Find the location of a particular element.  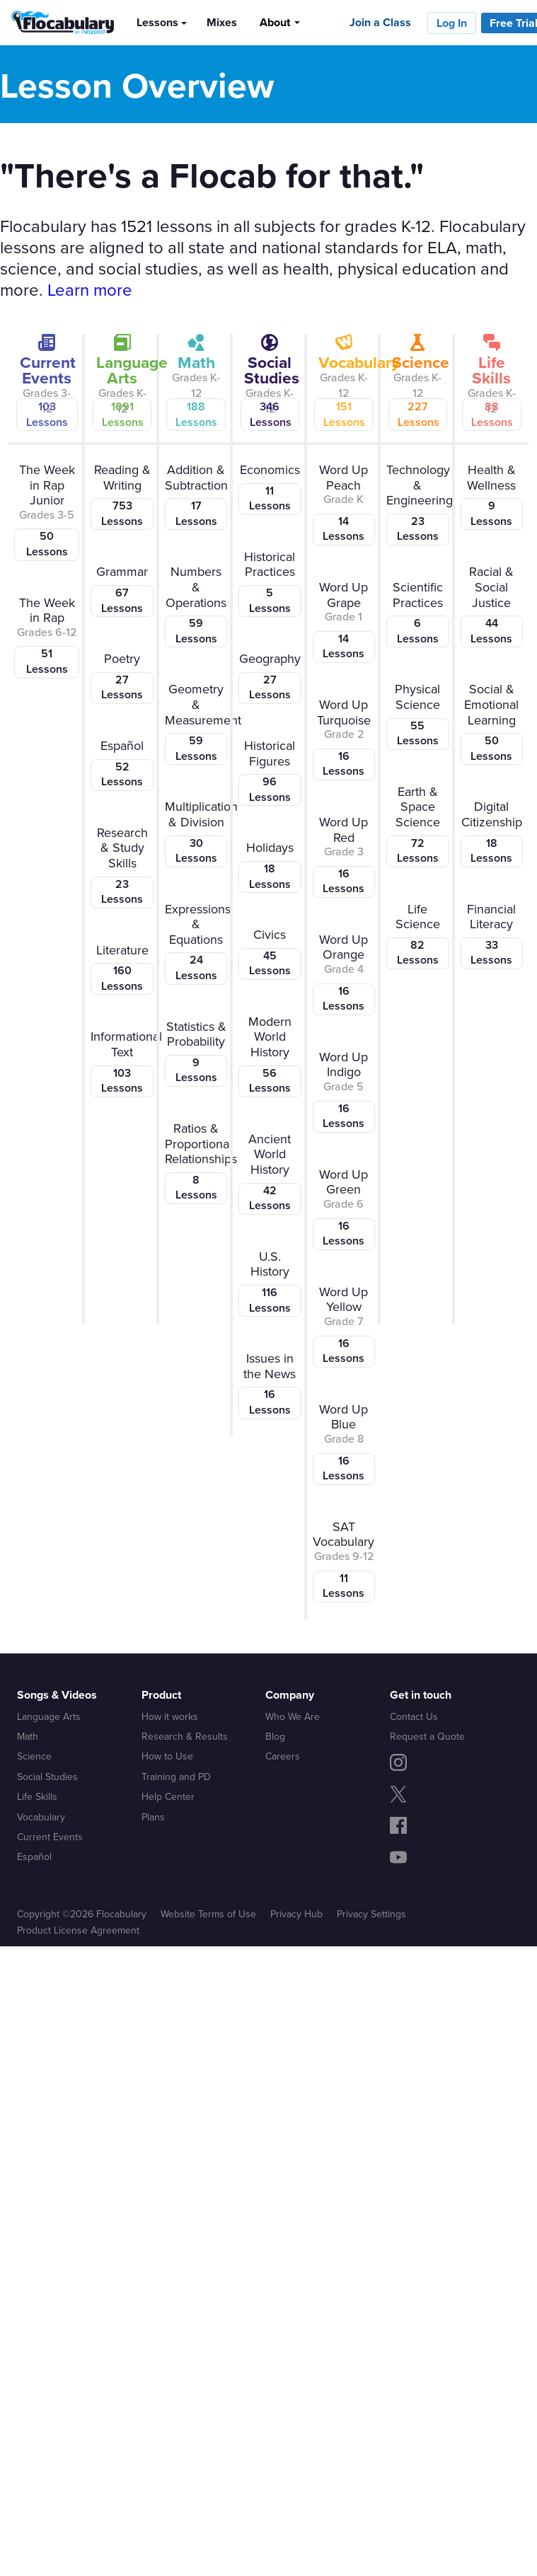

Health & Wellness is located at coordinates (492, 495).